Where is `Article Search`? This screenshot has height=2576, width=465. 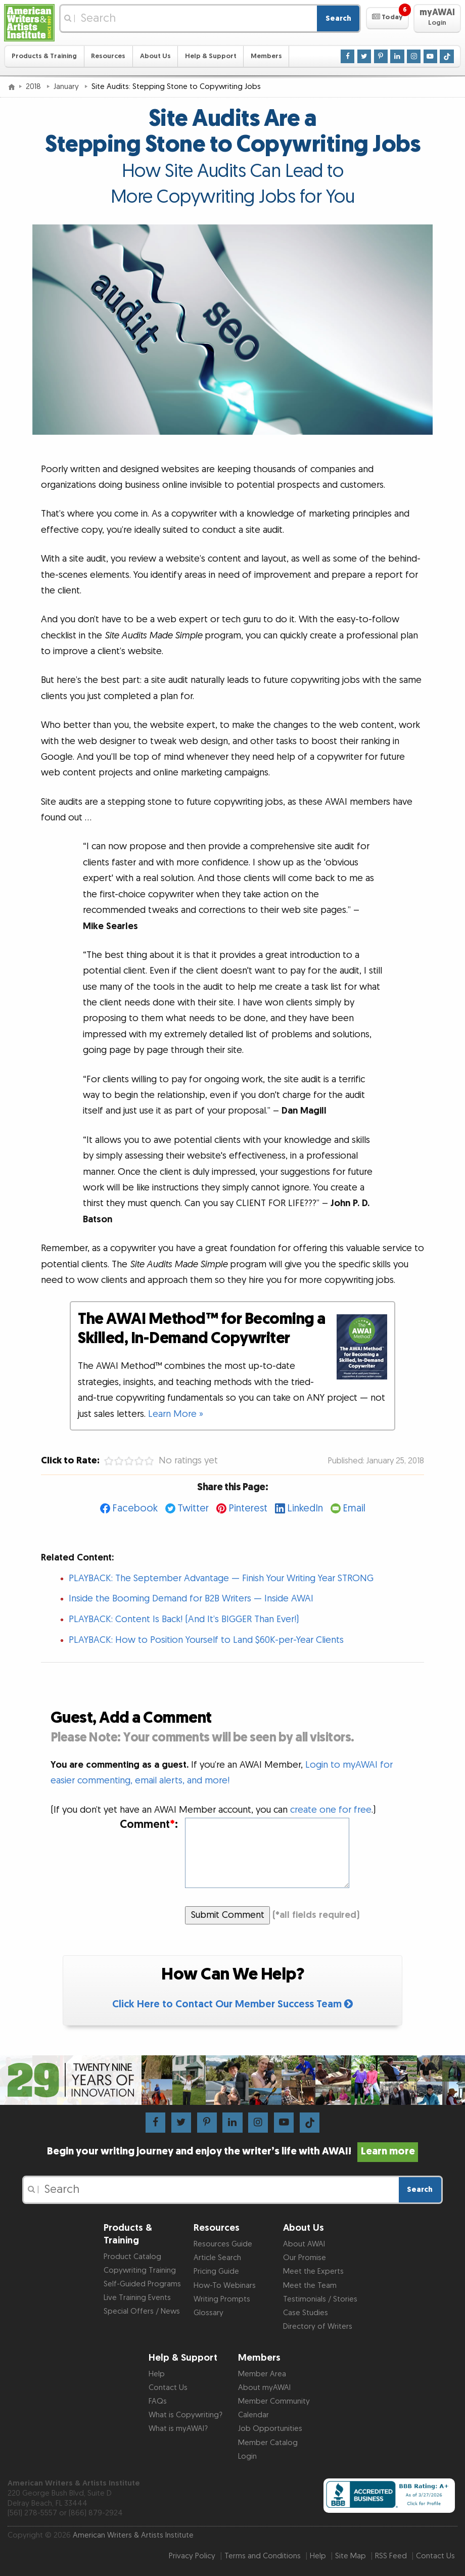 Article Search is located at coordinates (217, 2258).